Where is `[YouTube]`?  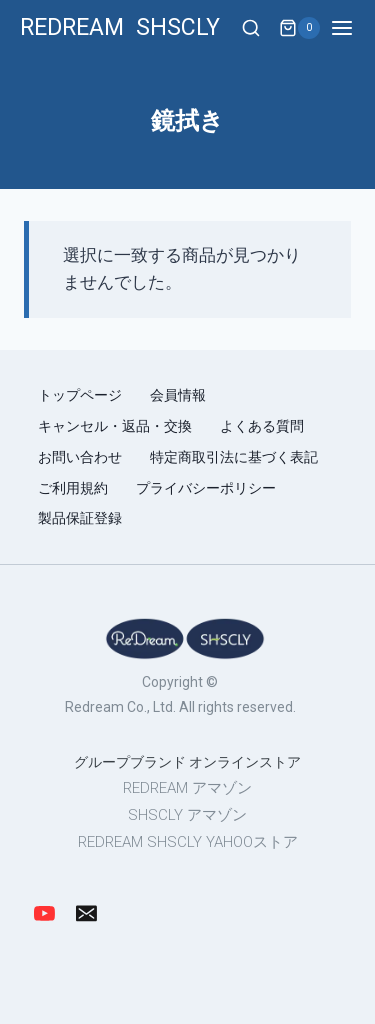
[YouTube] is located at coordinates (45, 914).